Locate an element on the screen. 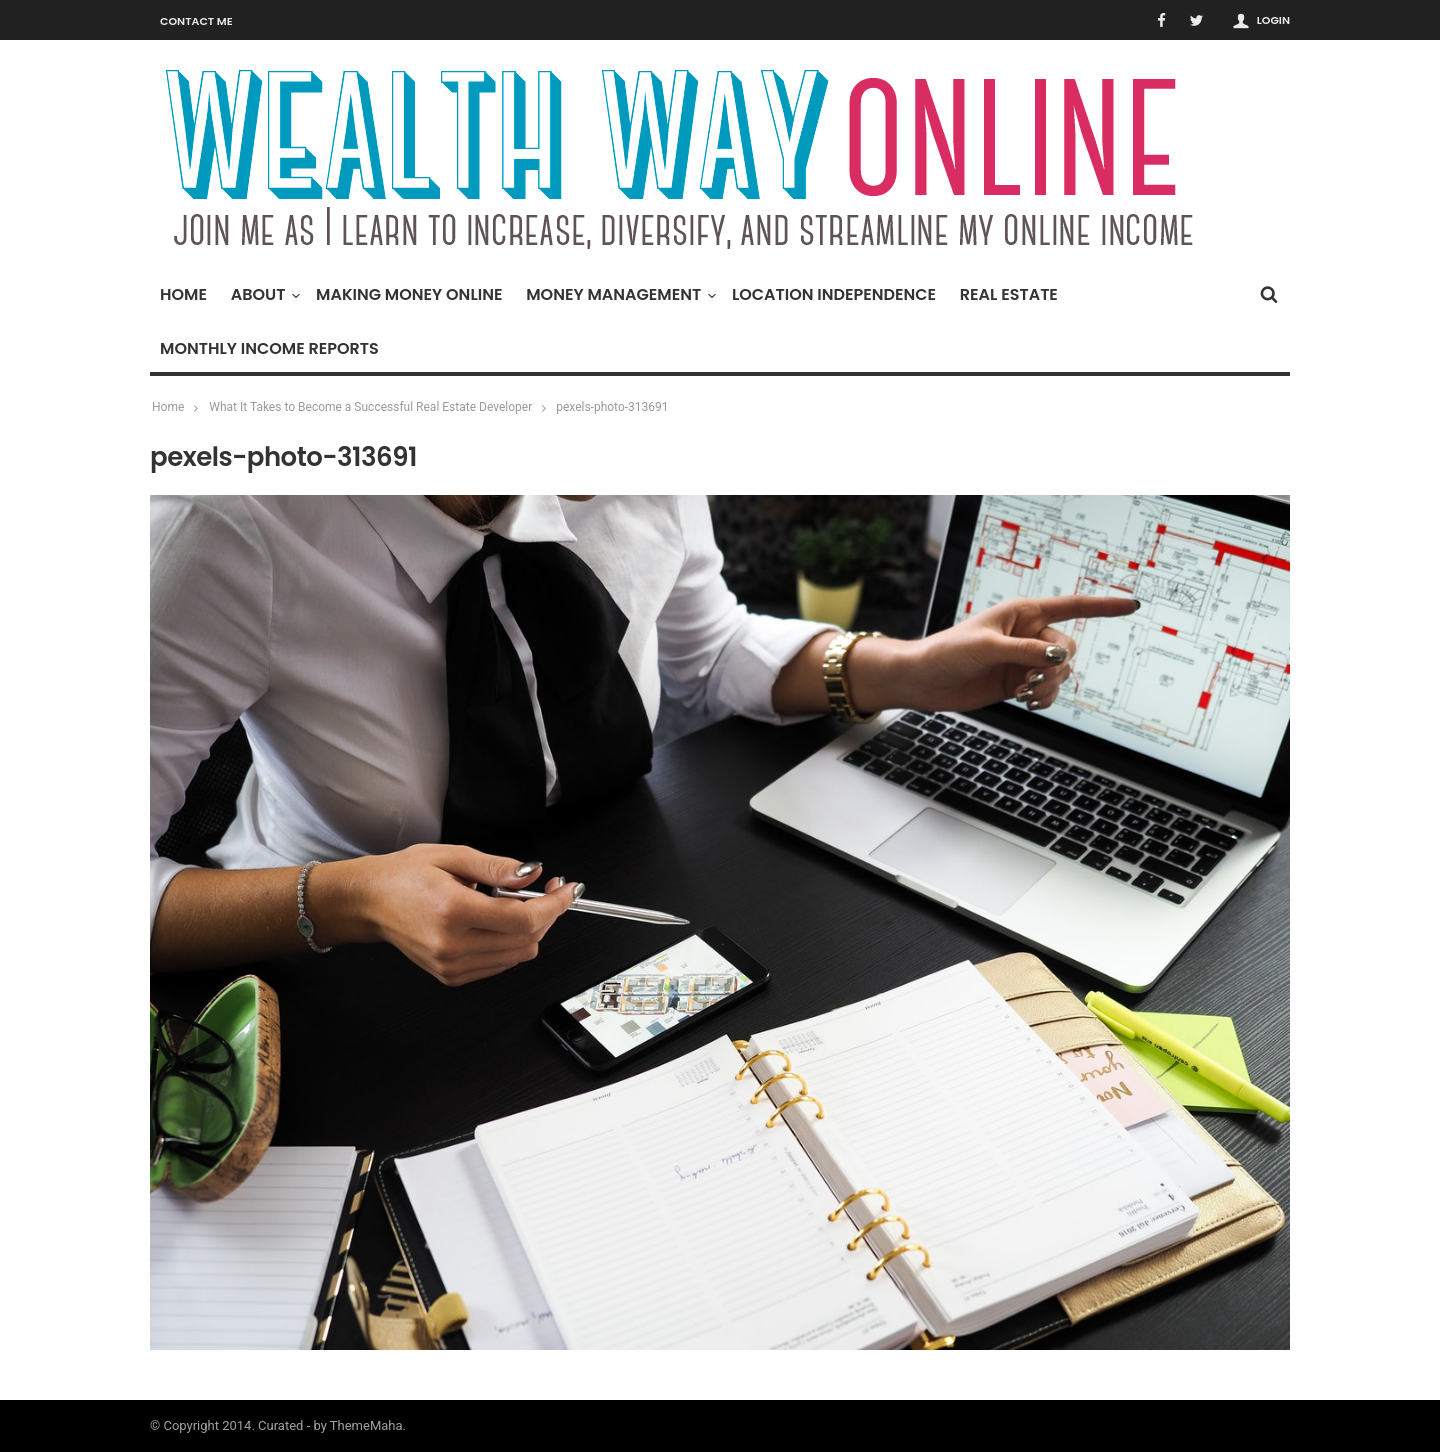 This screenshot has width=1440, height=1452. Money Management is located at coordinates (618, 294).